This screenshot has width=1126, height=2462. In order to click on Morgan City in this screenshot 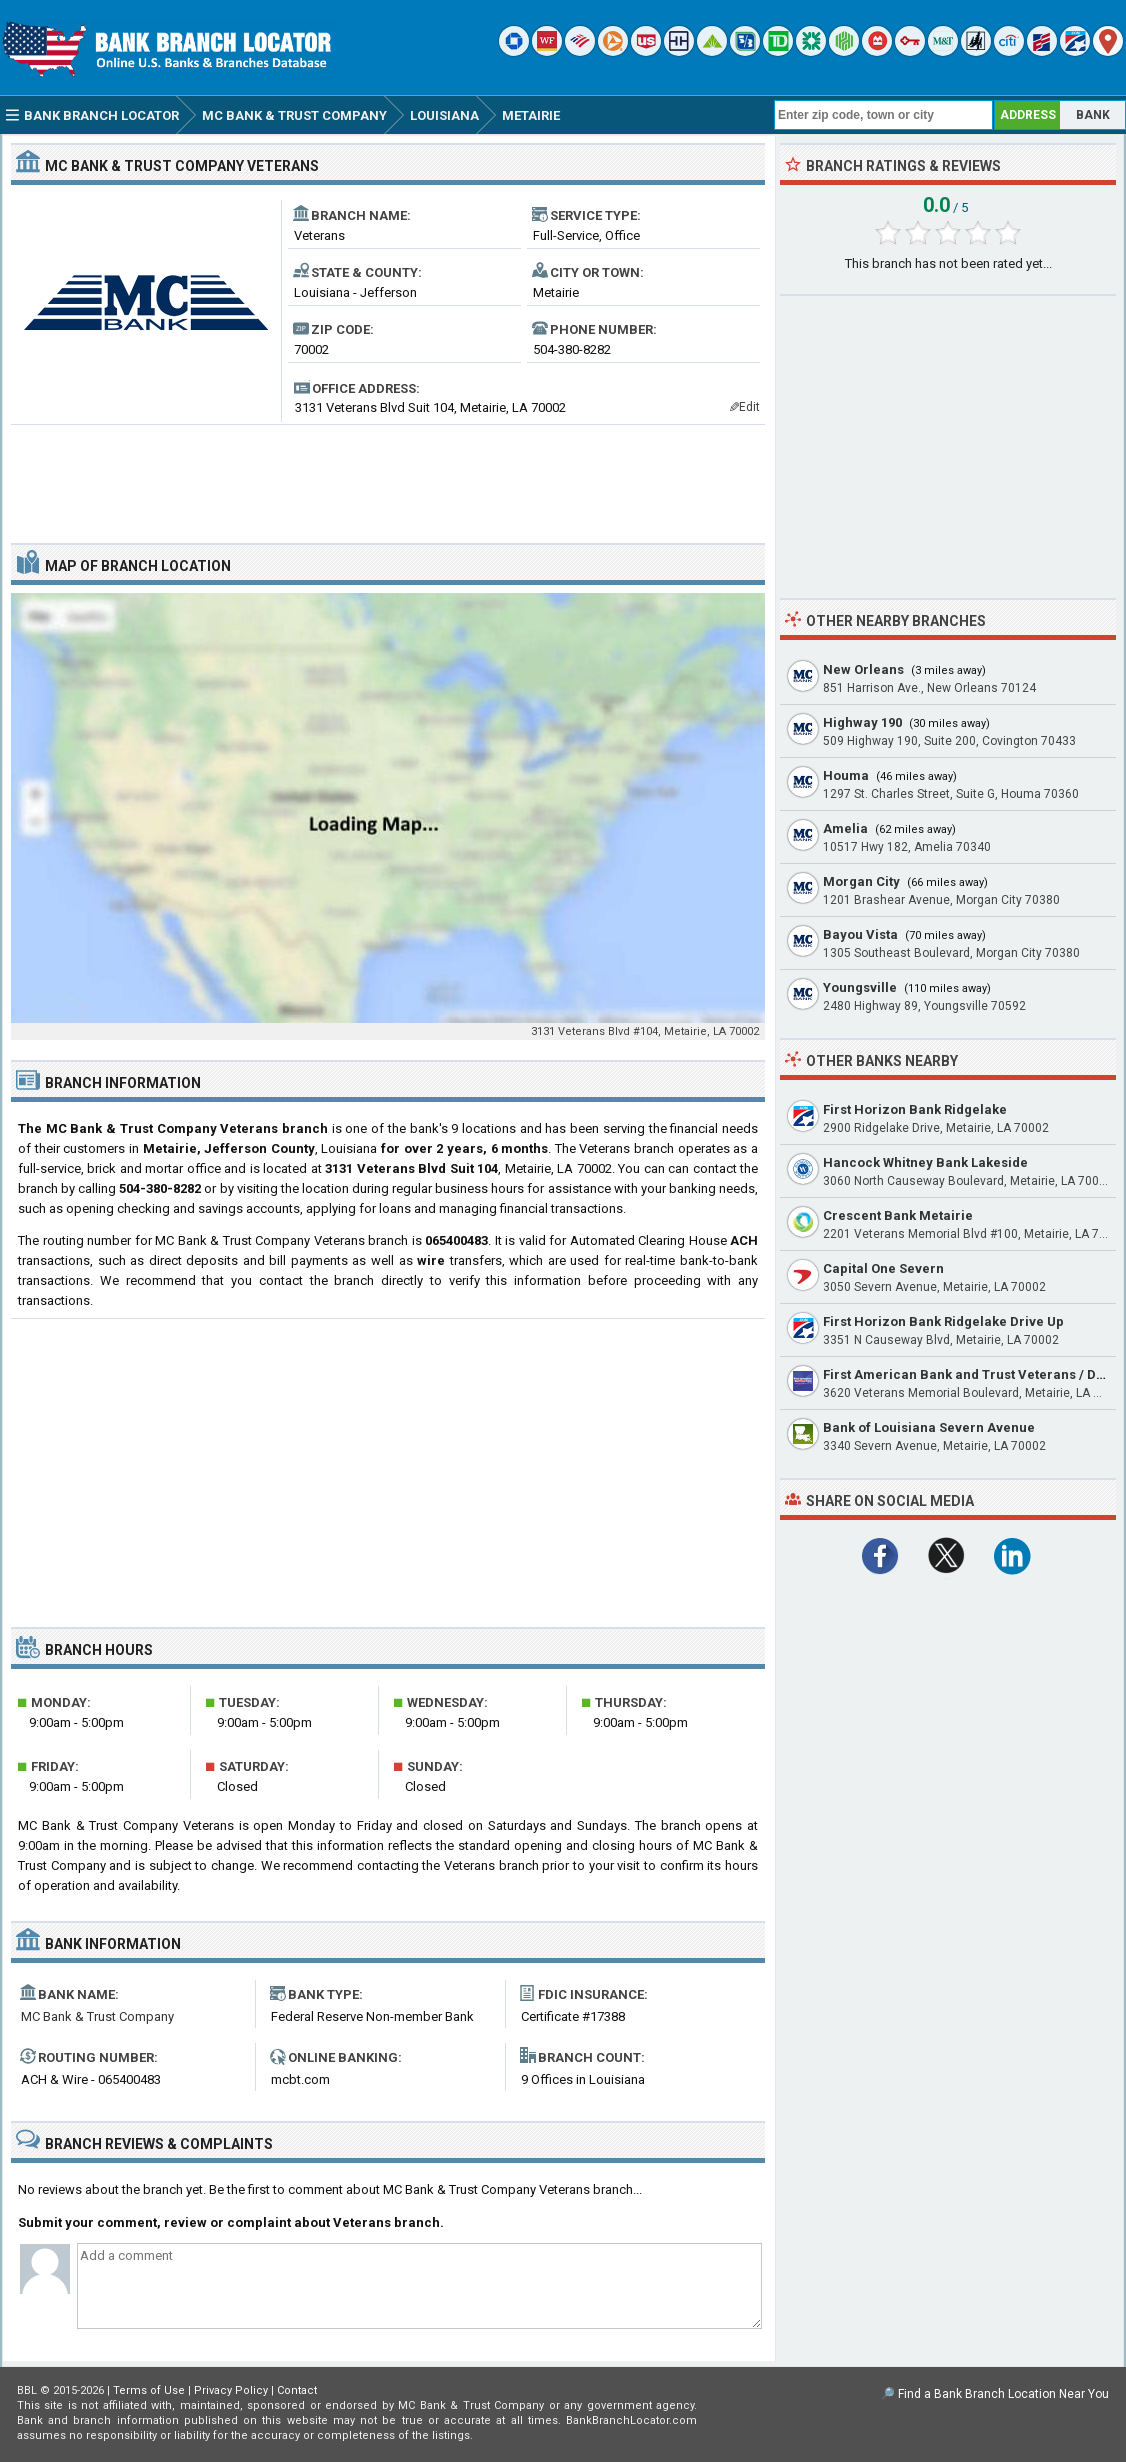, I will do `click(861, 881)`.